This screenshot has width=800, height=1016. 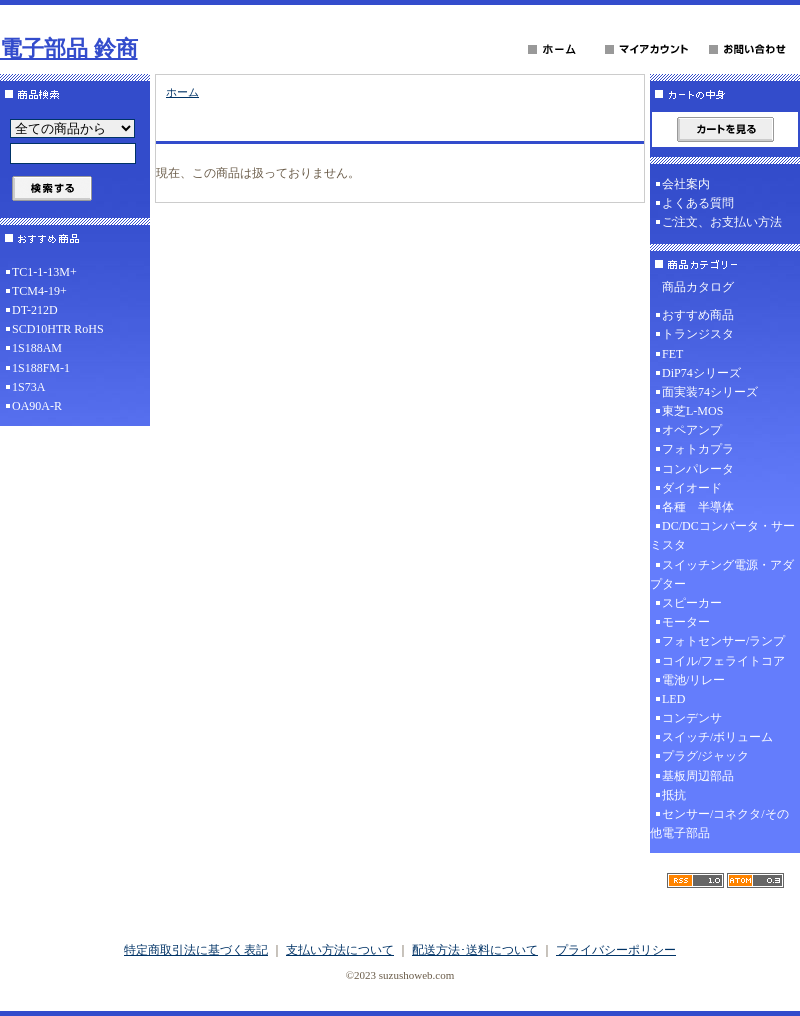 I want to click on ご注文、お支払い方法, so click(x=722, y=222).